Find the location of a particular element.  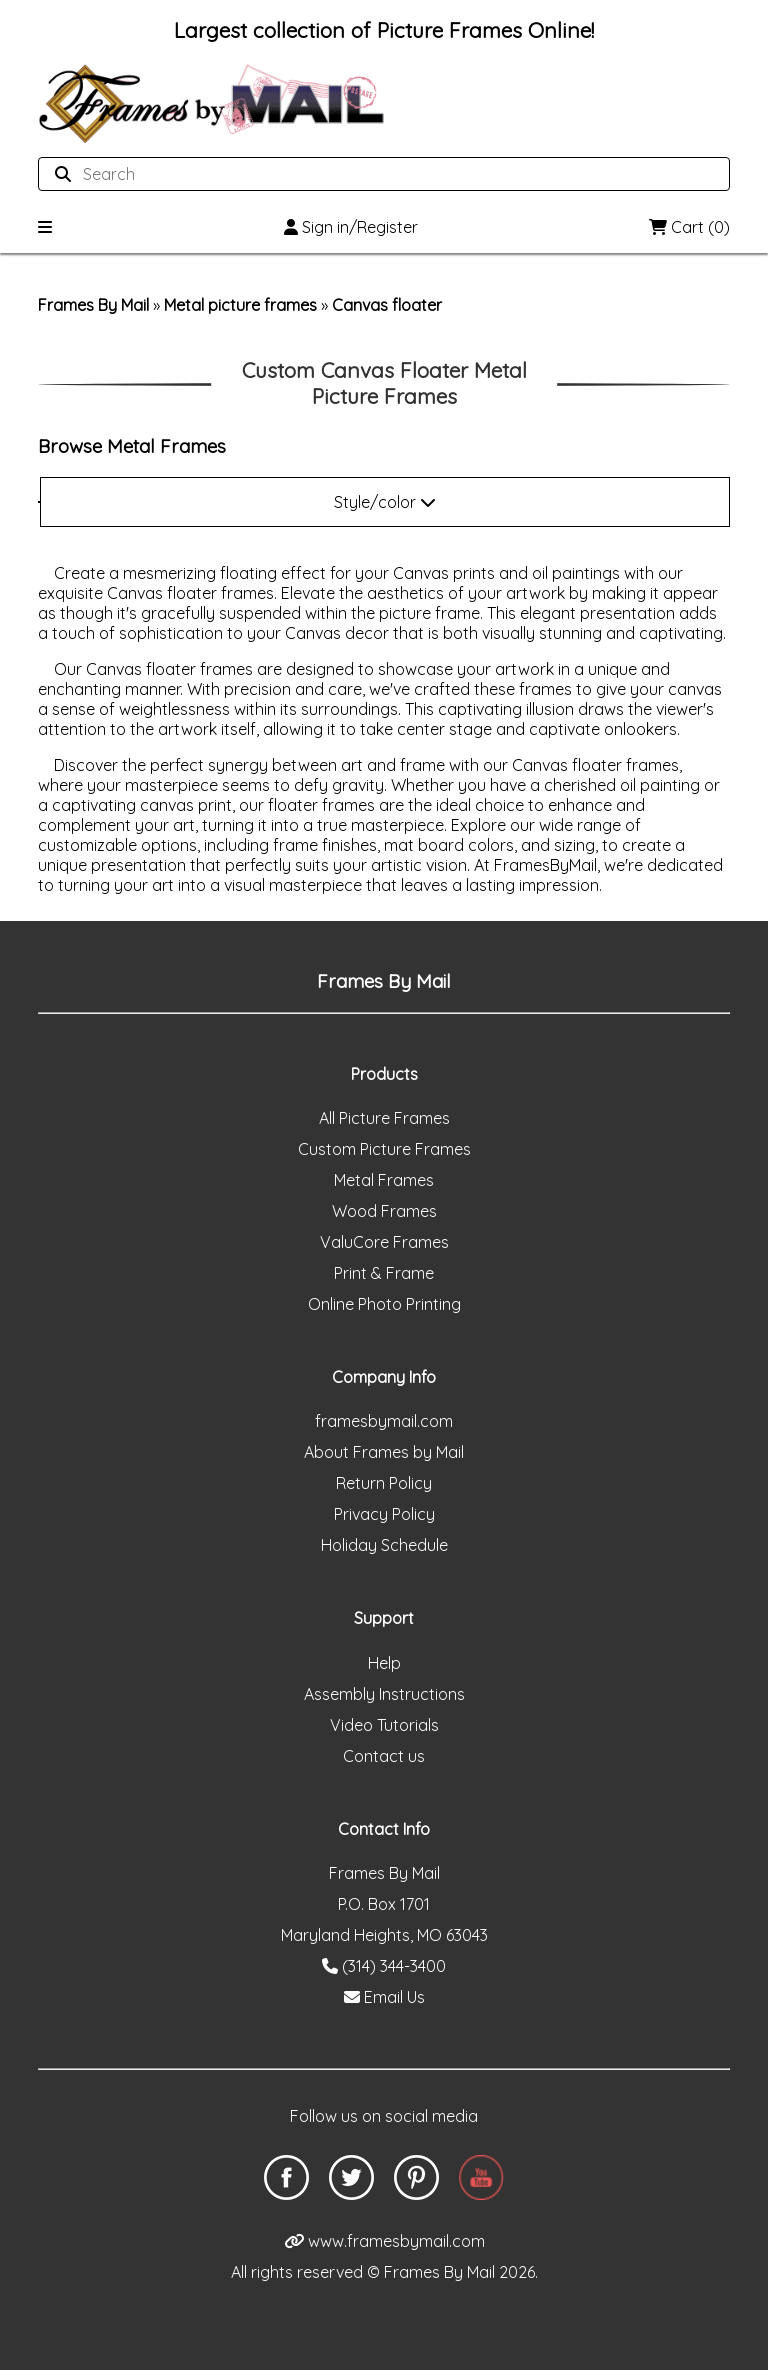

Email Us is located at coordinates (384, 1997).